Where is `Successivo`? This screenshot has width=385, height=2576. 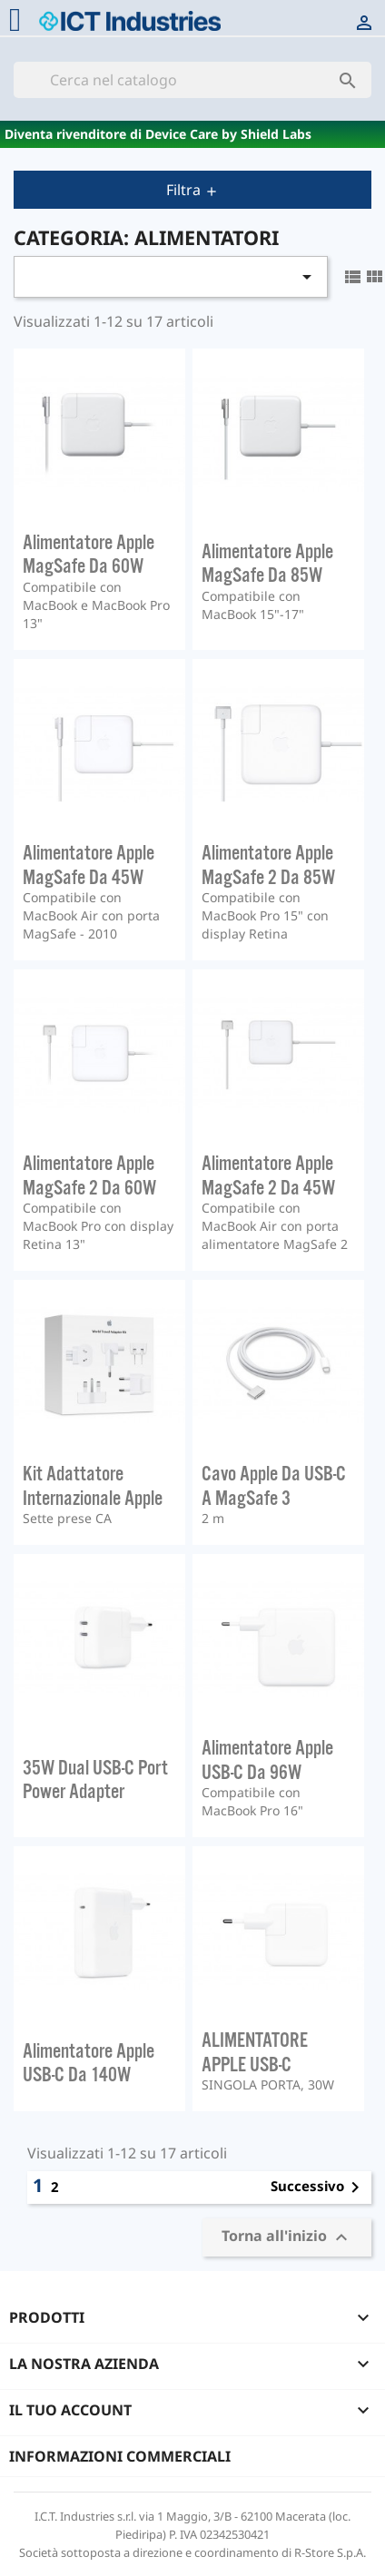
Successivo is located at coordinates (318, 2187).